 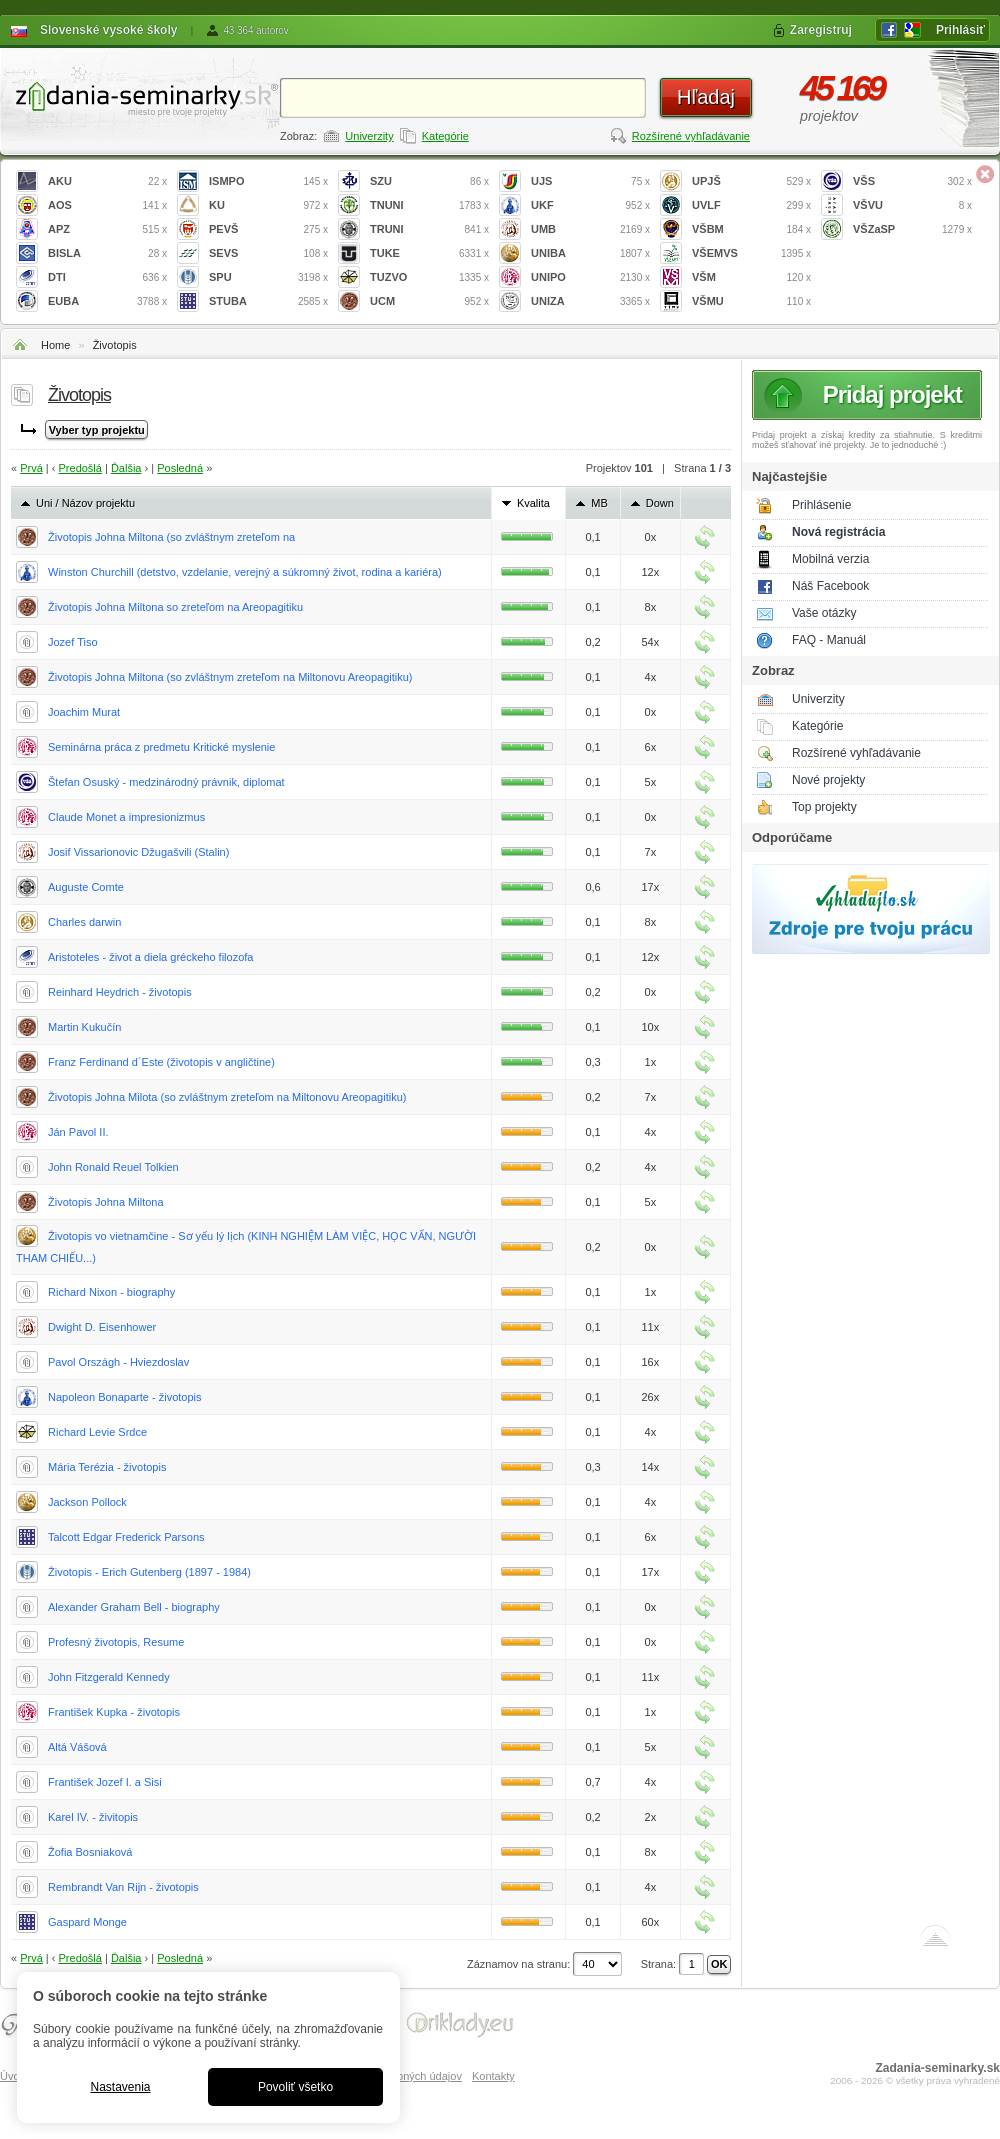 I want to click on Životopis Johna Milota (so zvláštnym zreteľom na Miltonovu Areopagitiku), so click(x=227, y=1097).